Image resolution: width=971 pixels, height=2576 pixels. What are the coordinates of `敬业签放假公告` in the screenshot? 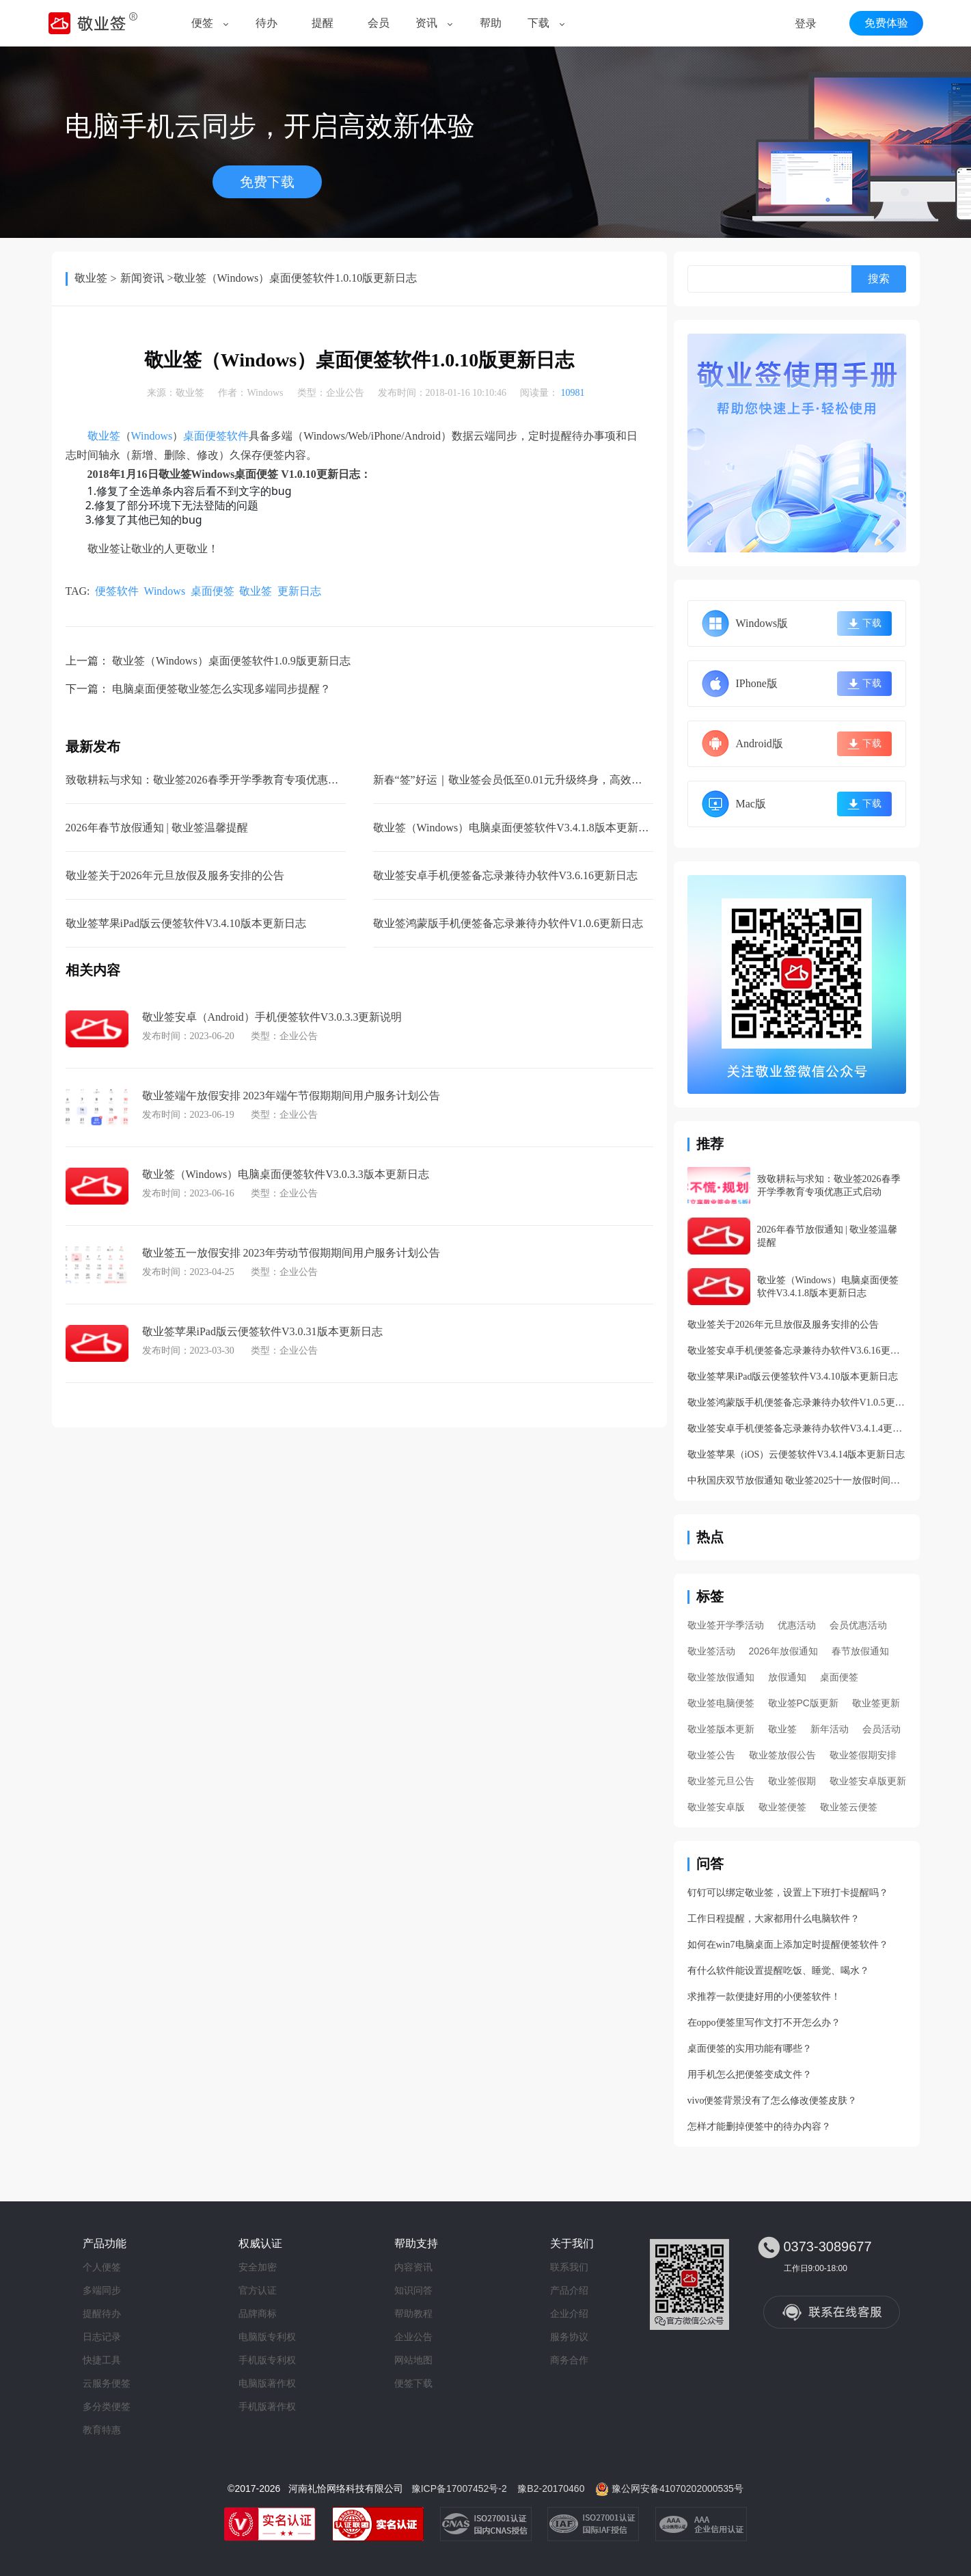 It's located at (782, 1754).